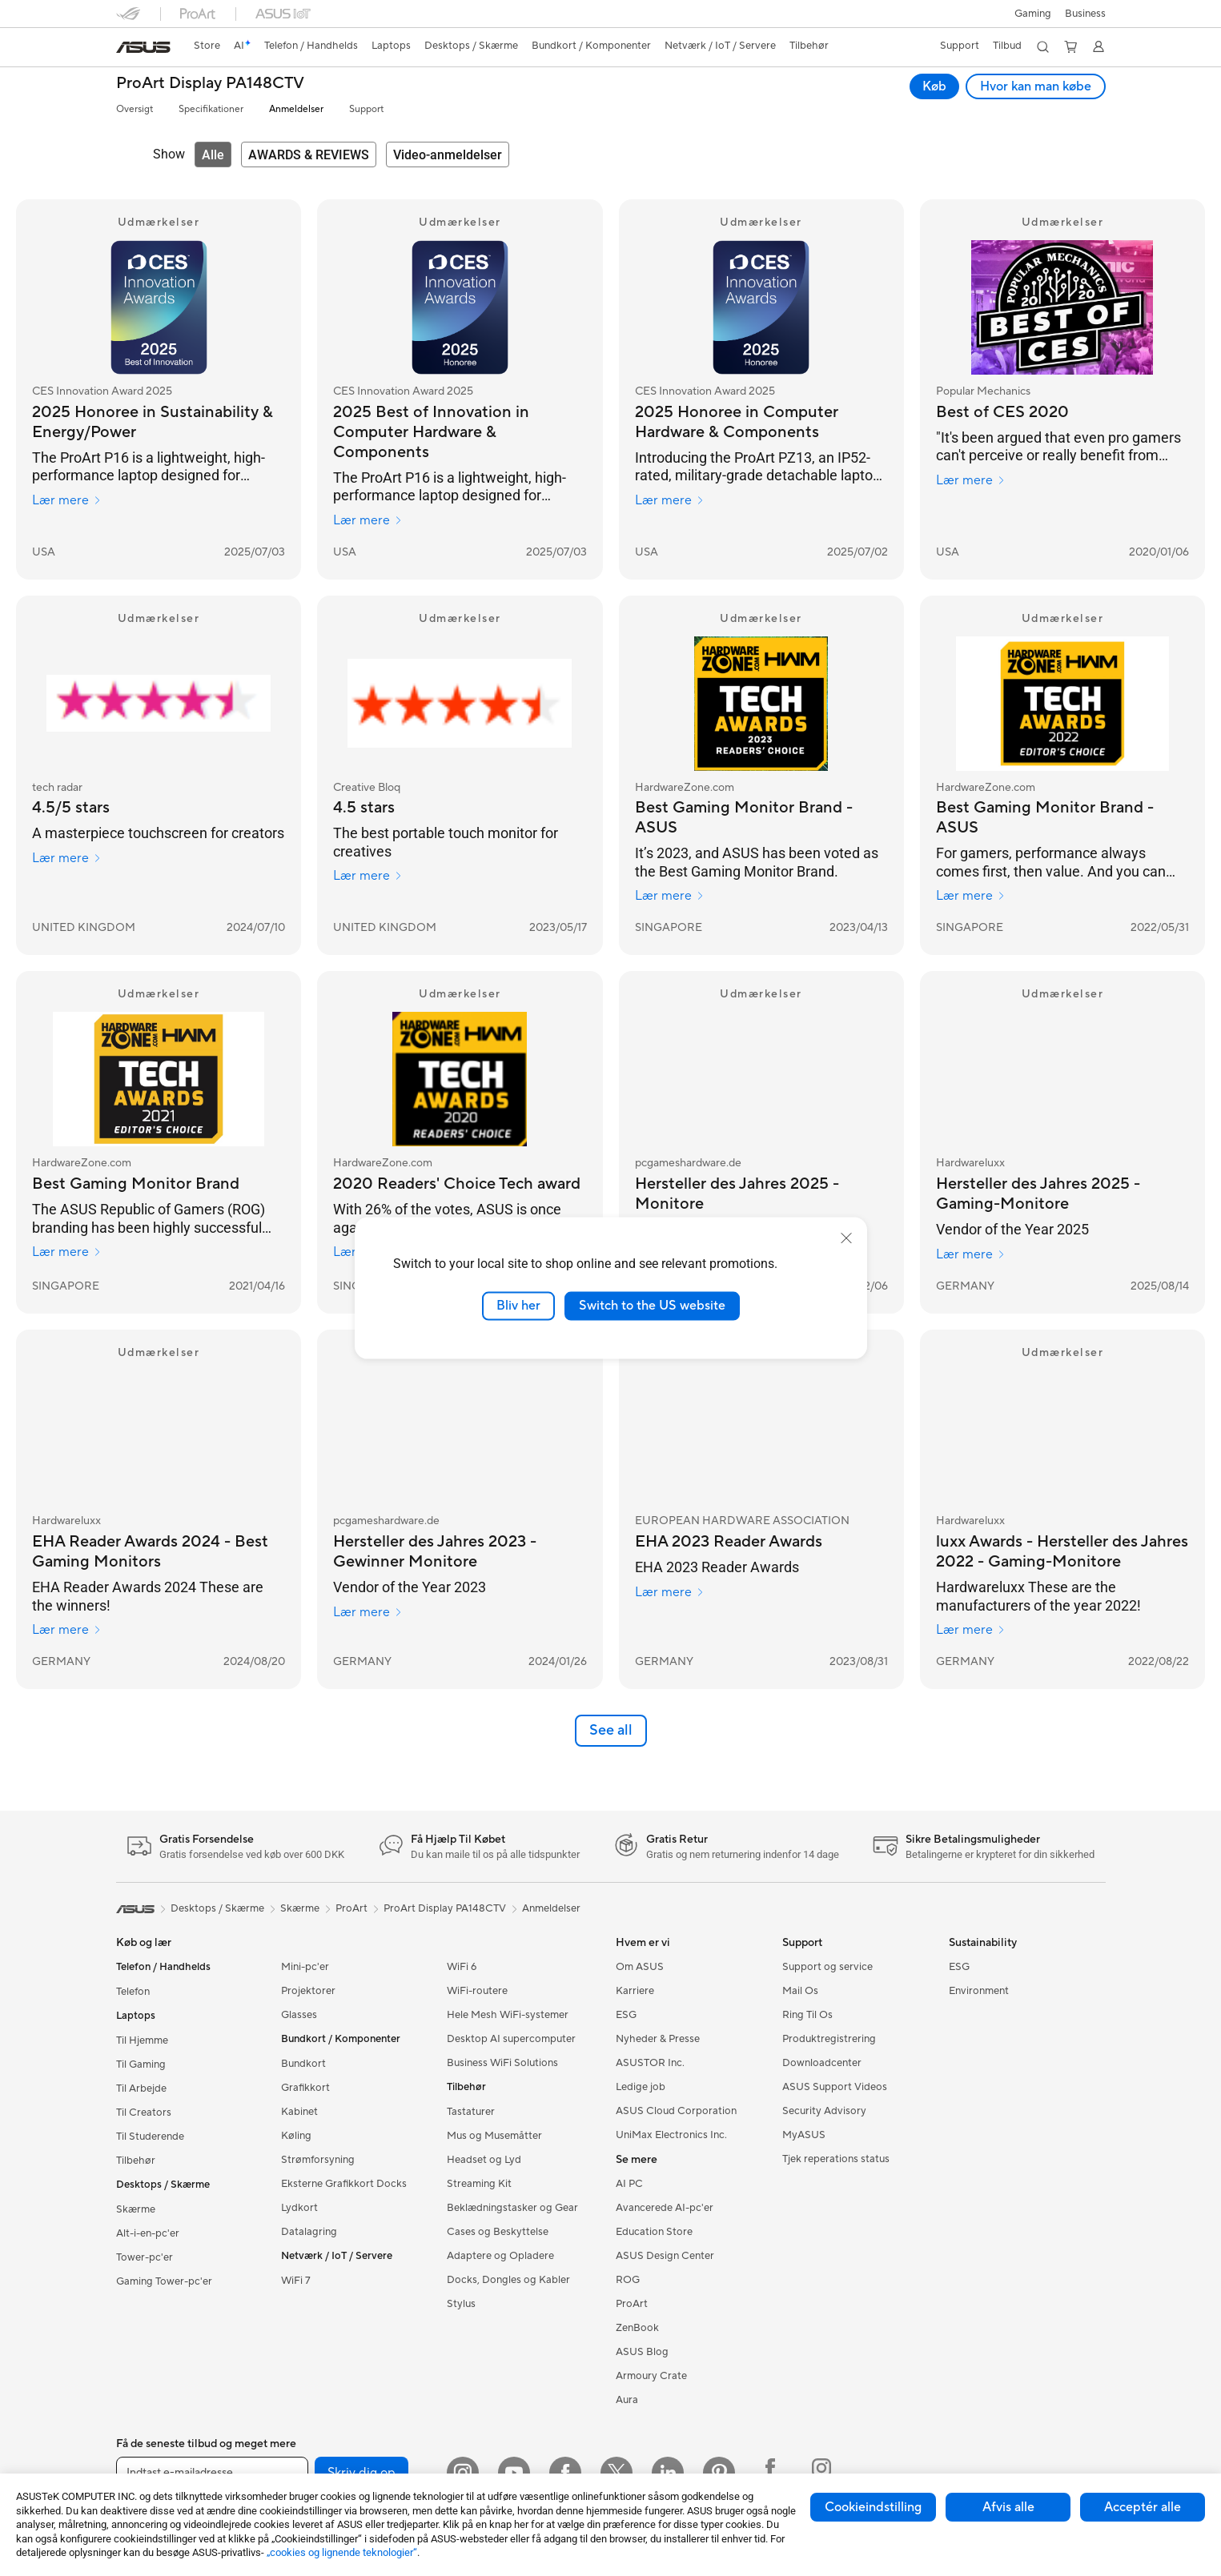 The width and height of the screenshot is (1221, 2576). Describe the element at coordinates (141, 2088) in the screenshot. I see `Til Arbejde` at that location.